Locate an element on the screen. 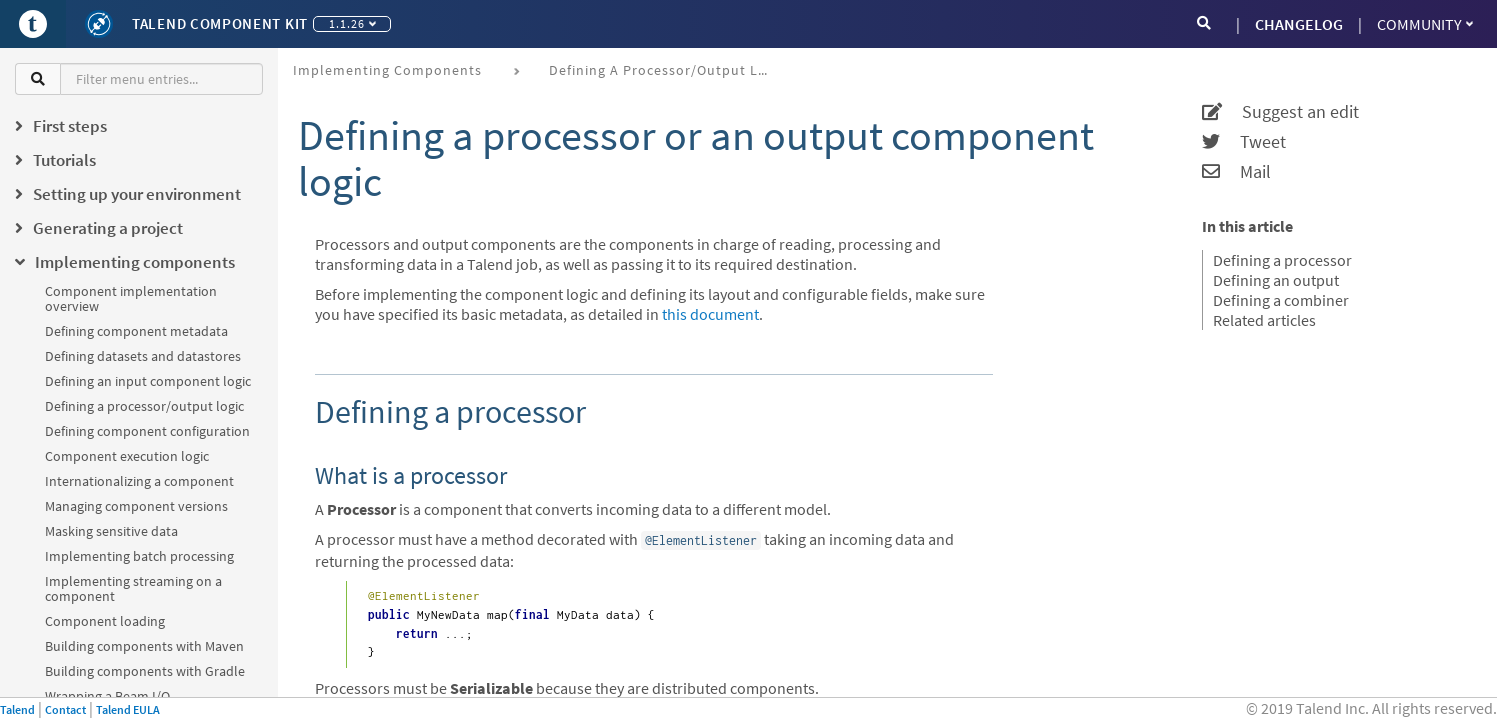 This screenshot has height=720, width=1497. Related articles is located at coordinates (1264, 320).